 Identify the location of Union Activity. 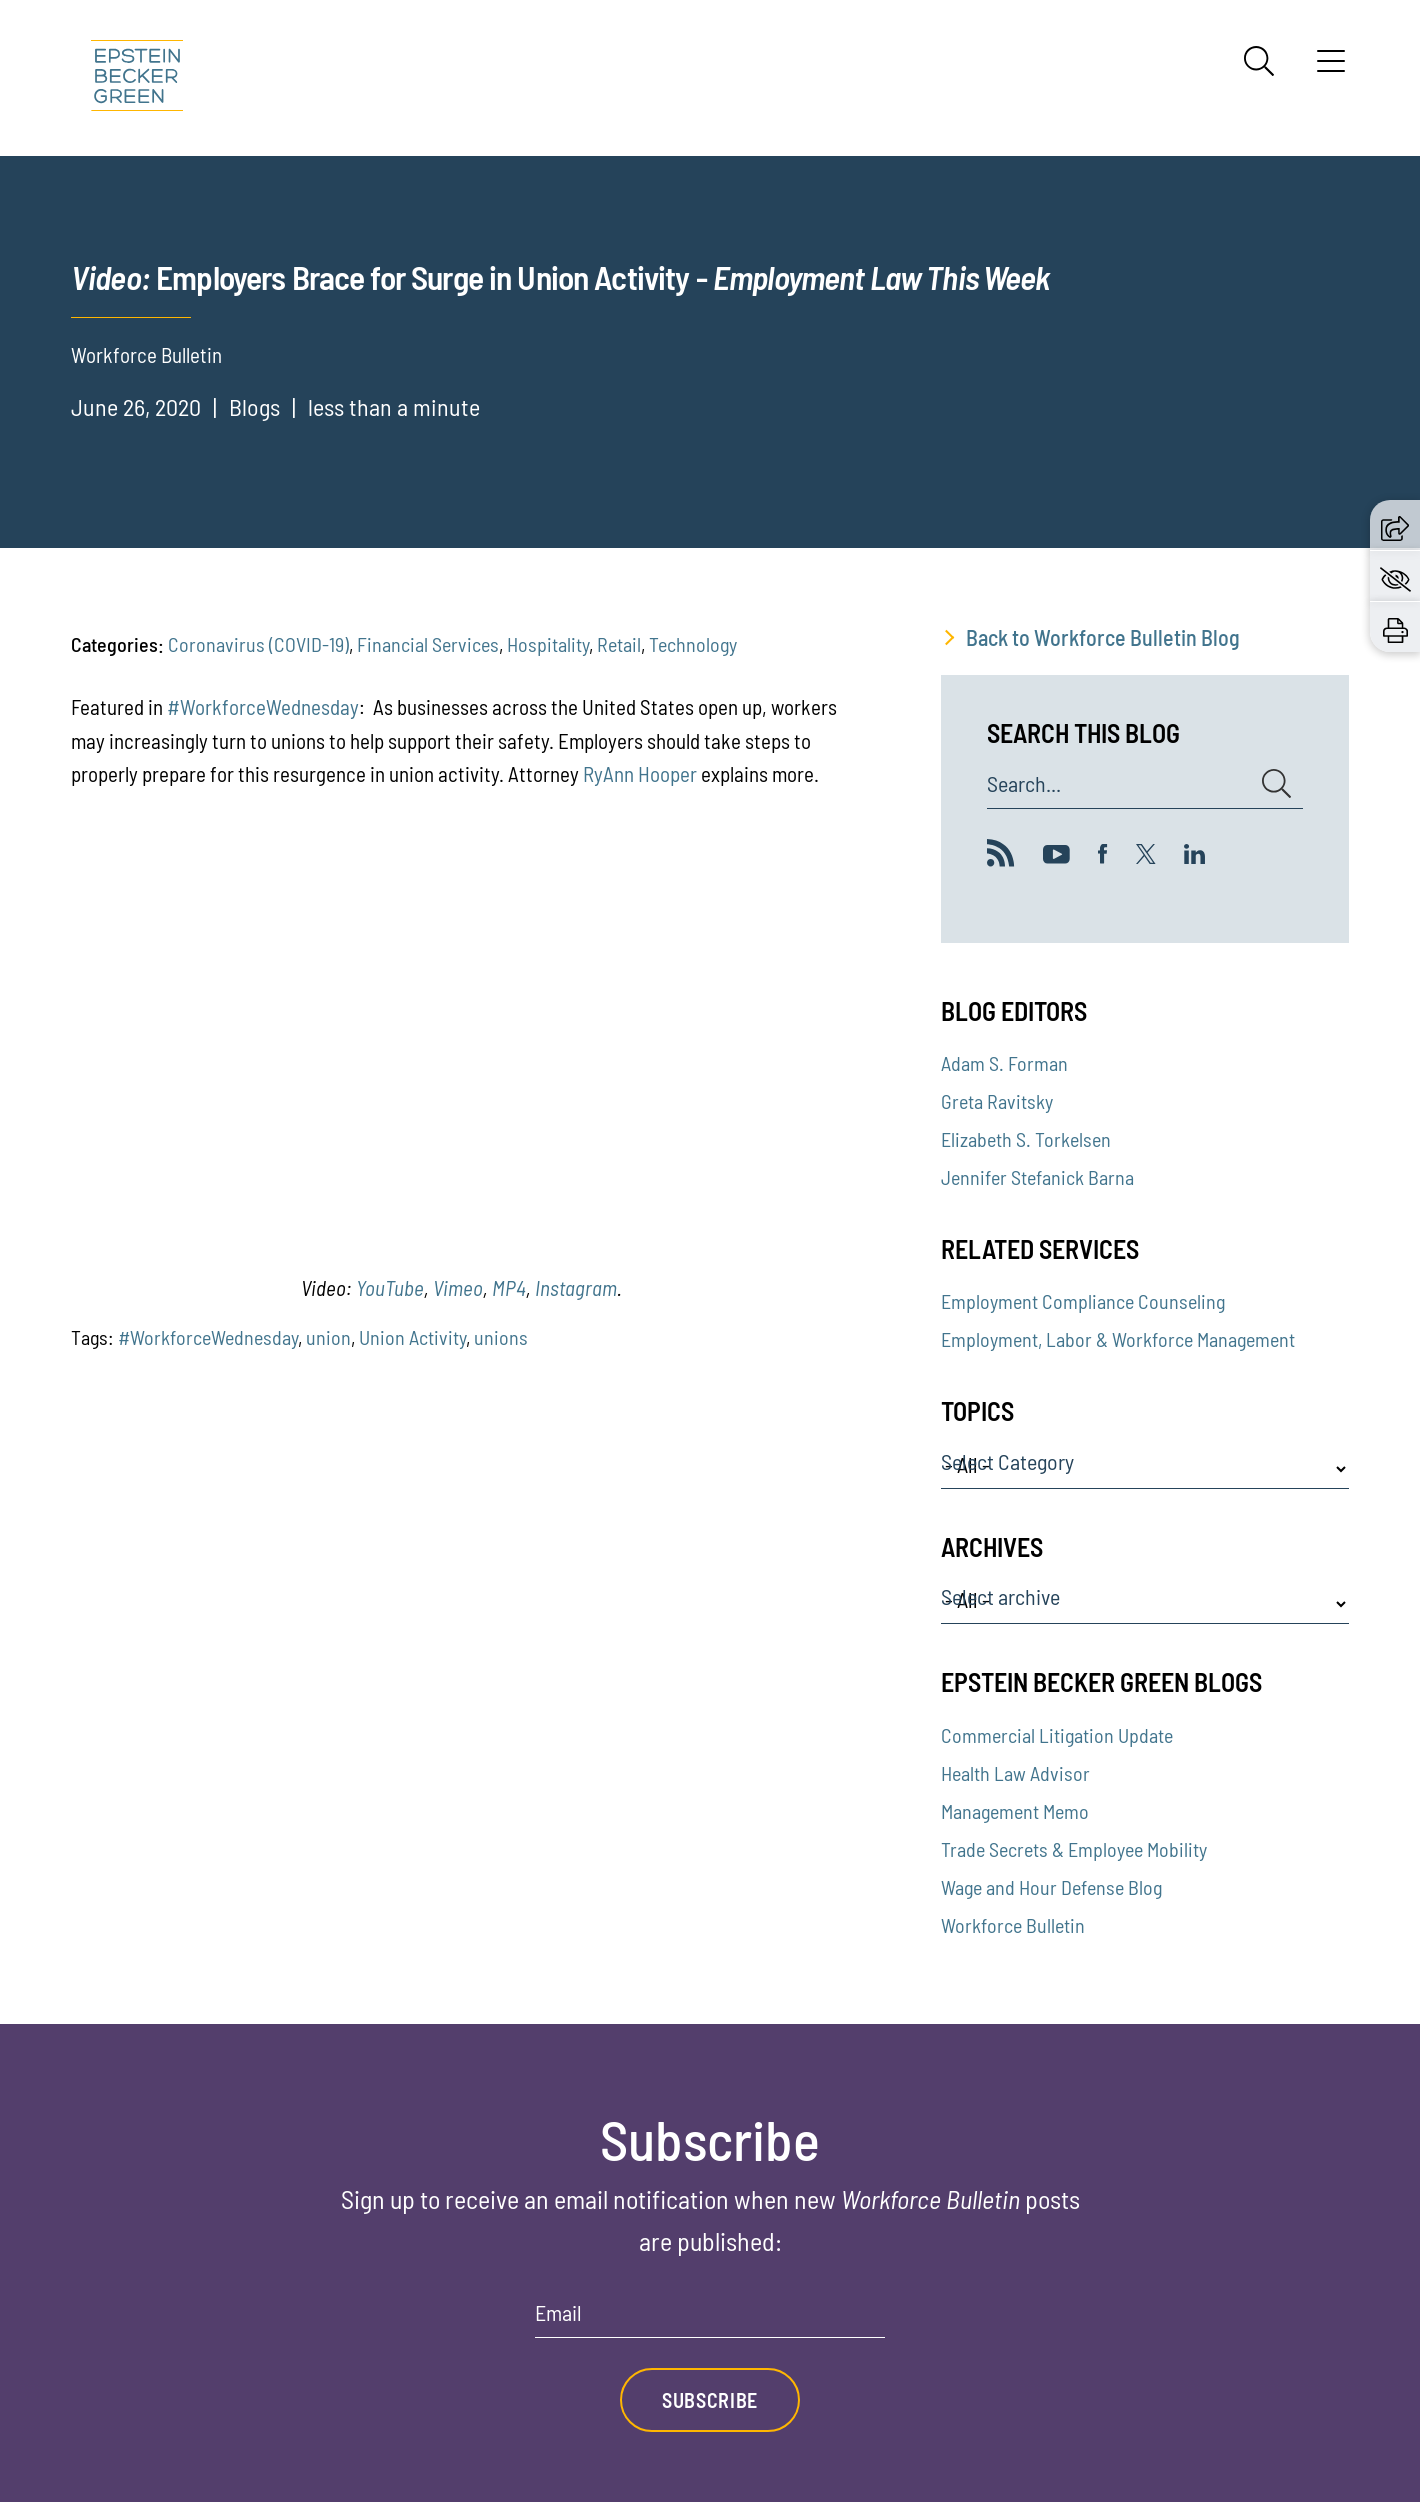
(412, 1337).